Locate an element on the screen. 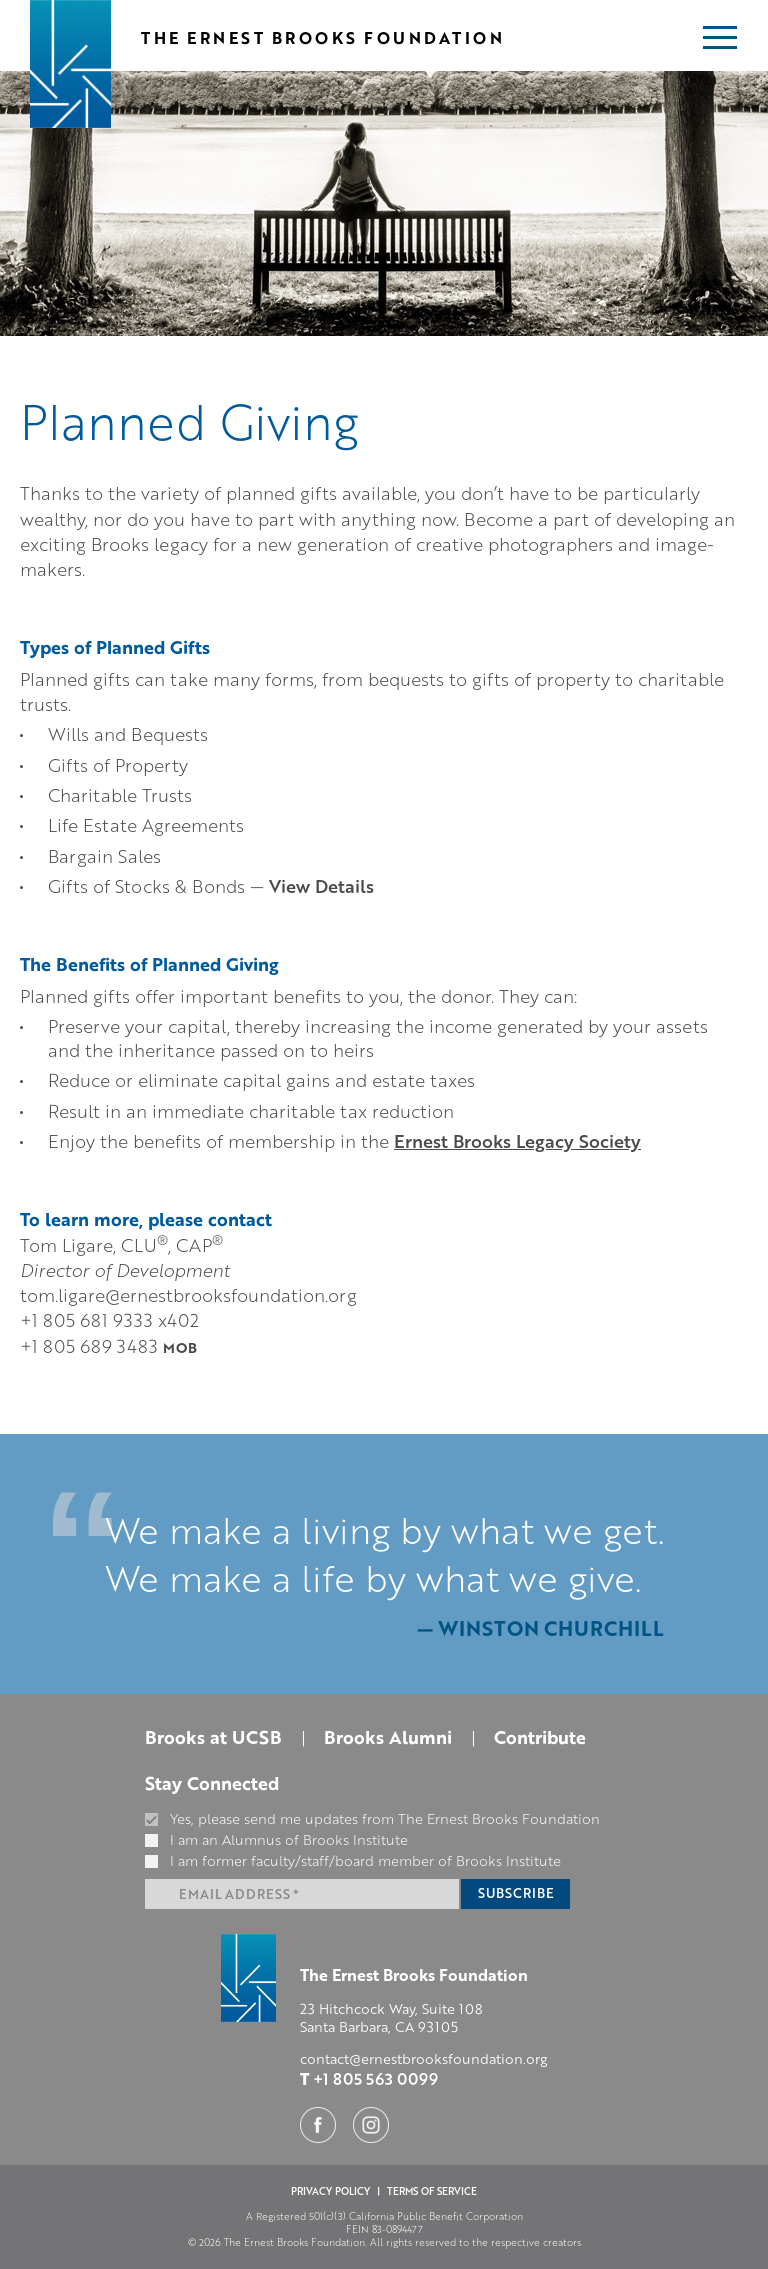  +1 805 563 0099 is located at coordinates (375, 2078).